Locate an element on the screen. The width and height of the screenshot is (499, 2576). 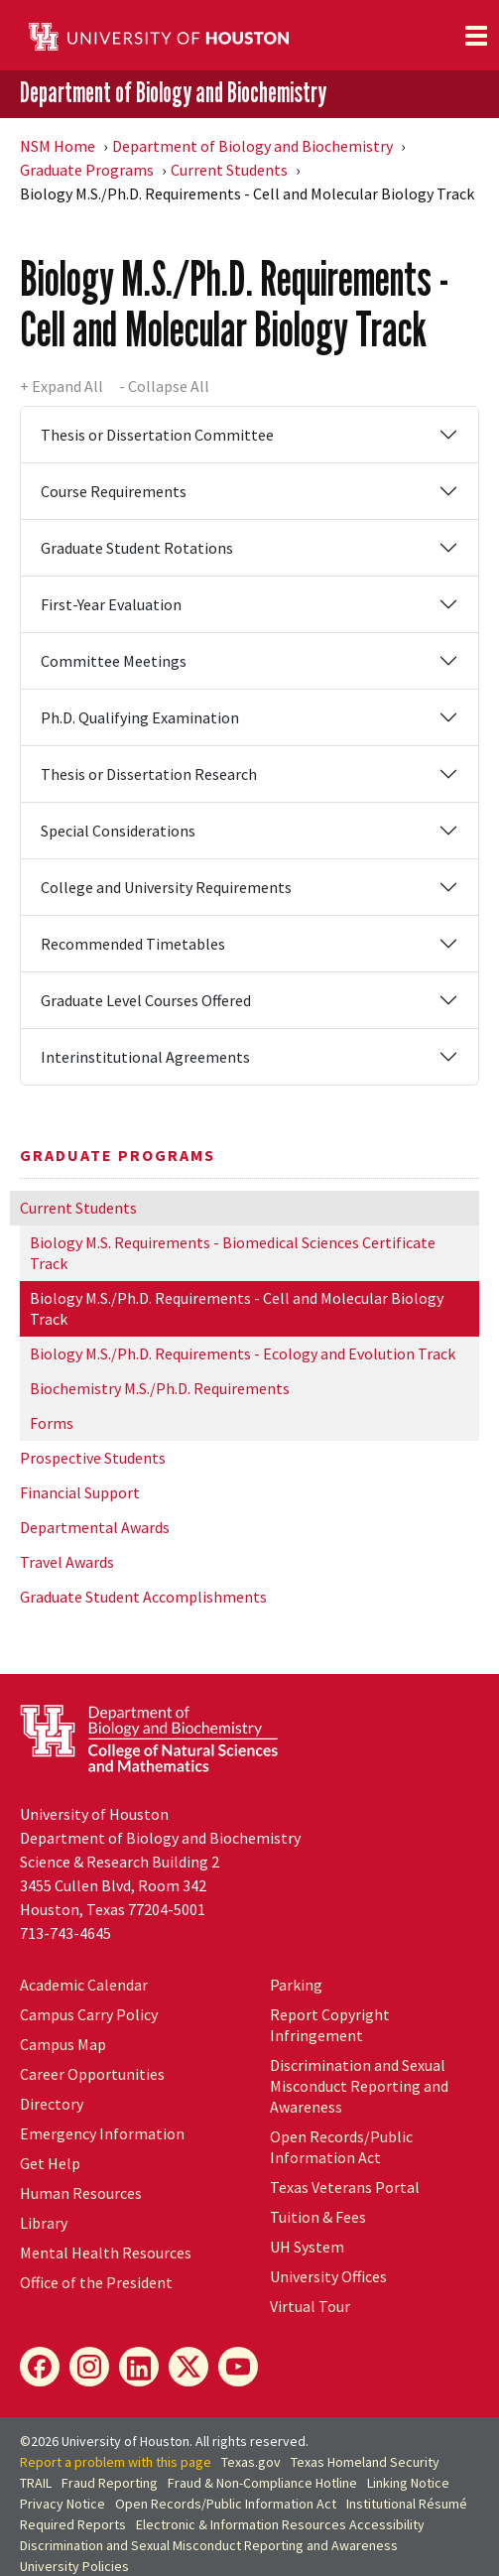
Thesis or Dissertation Committee is located at coordinates (157, 435).